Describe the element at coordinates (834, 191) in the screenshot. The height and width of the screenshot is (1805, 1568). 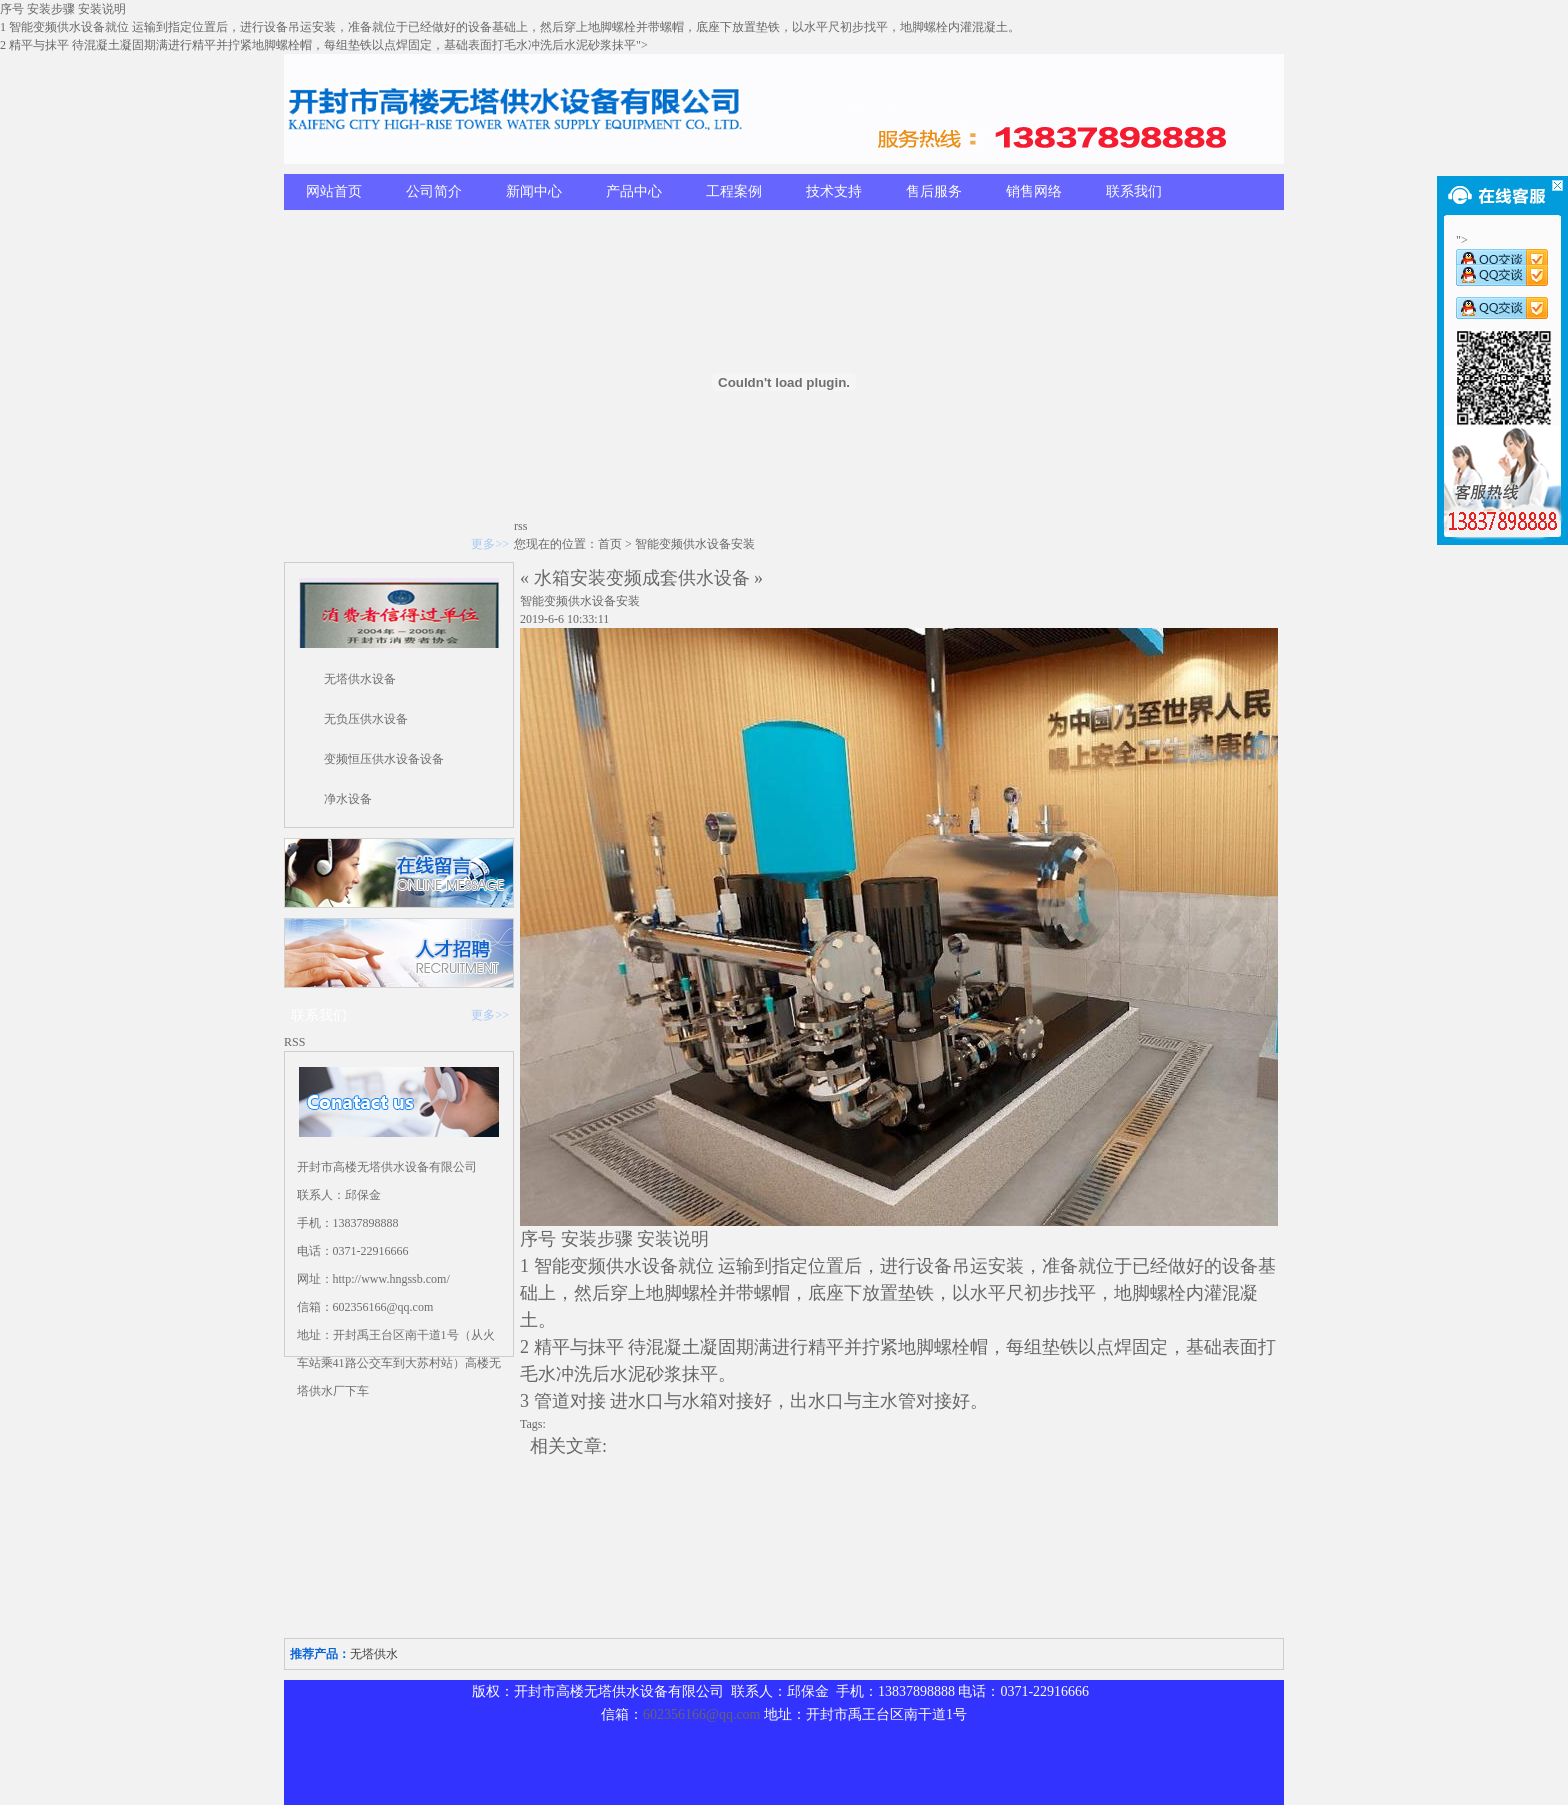
I see `技术支持` at that location.